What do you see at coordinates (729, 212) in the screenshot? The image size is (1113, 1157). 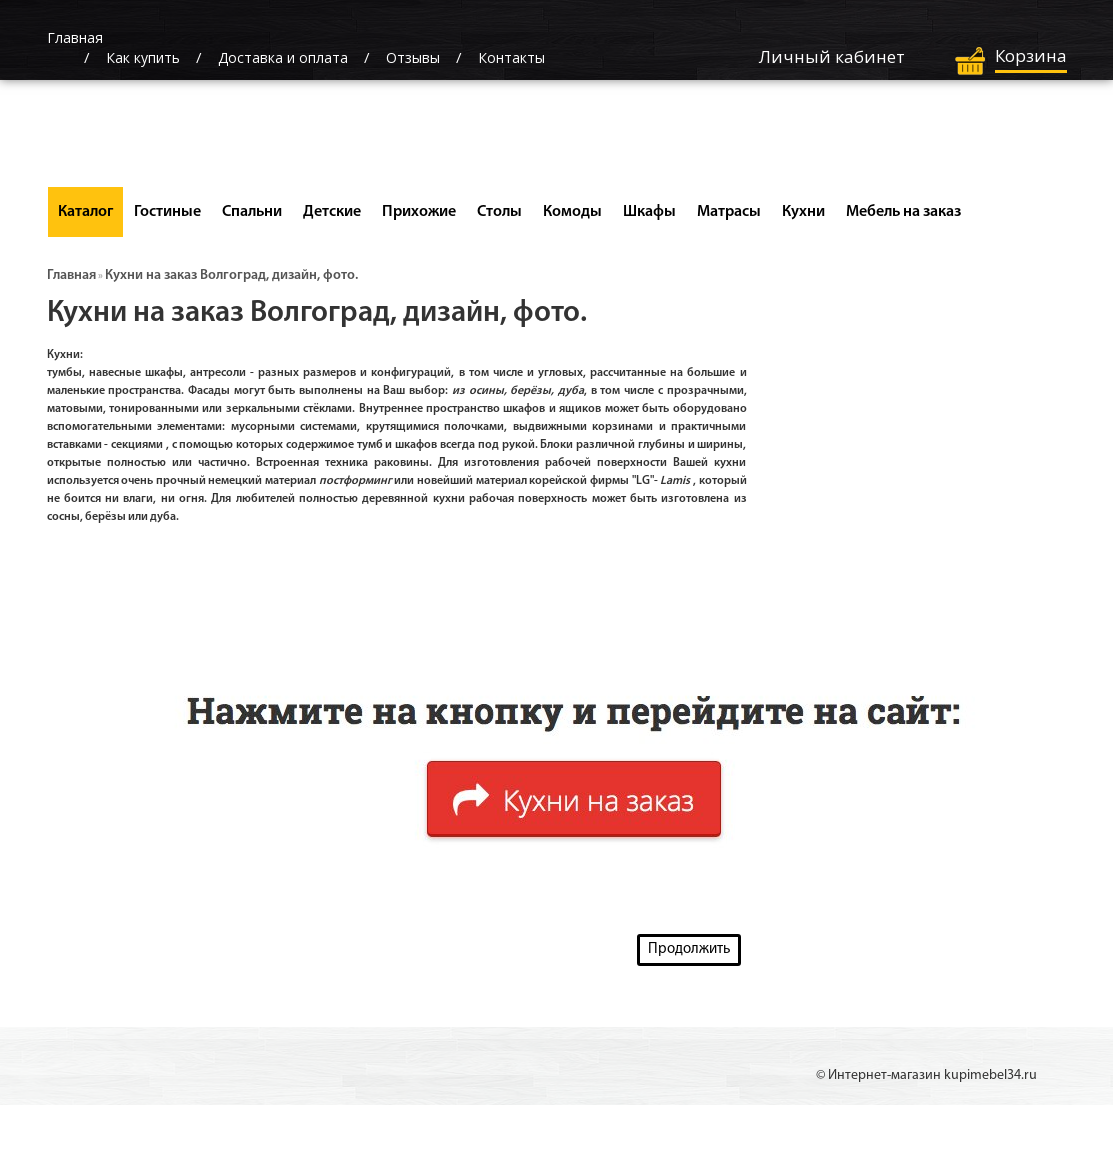 I see `Матрасы` at bounding box center [729, 212].